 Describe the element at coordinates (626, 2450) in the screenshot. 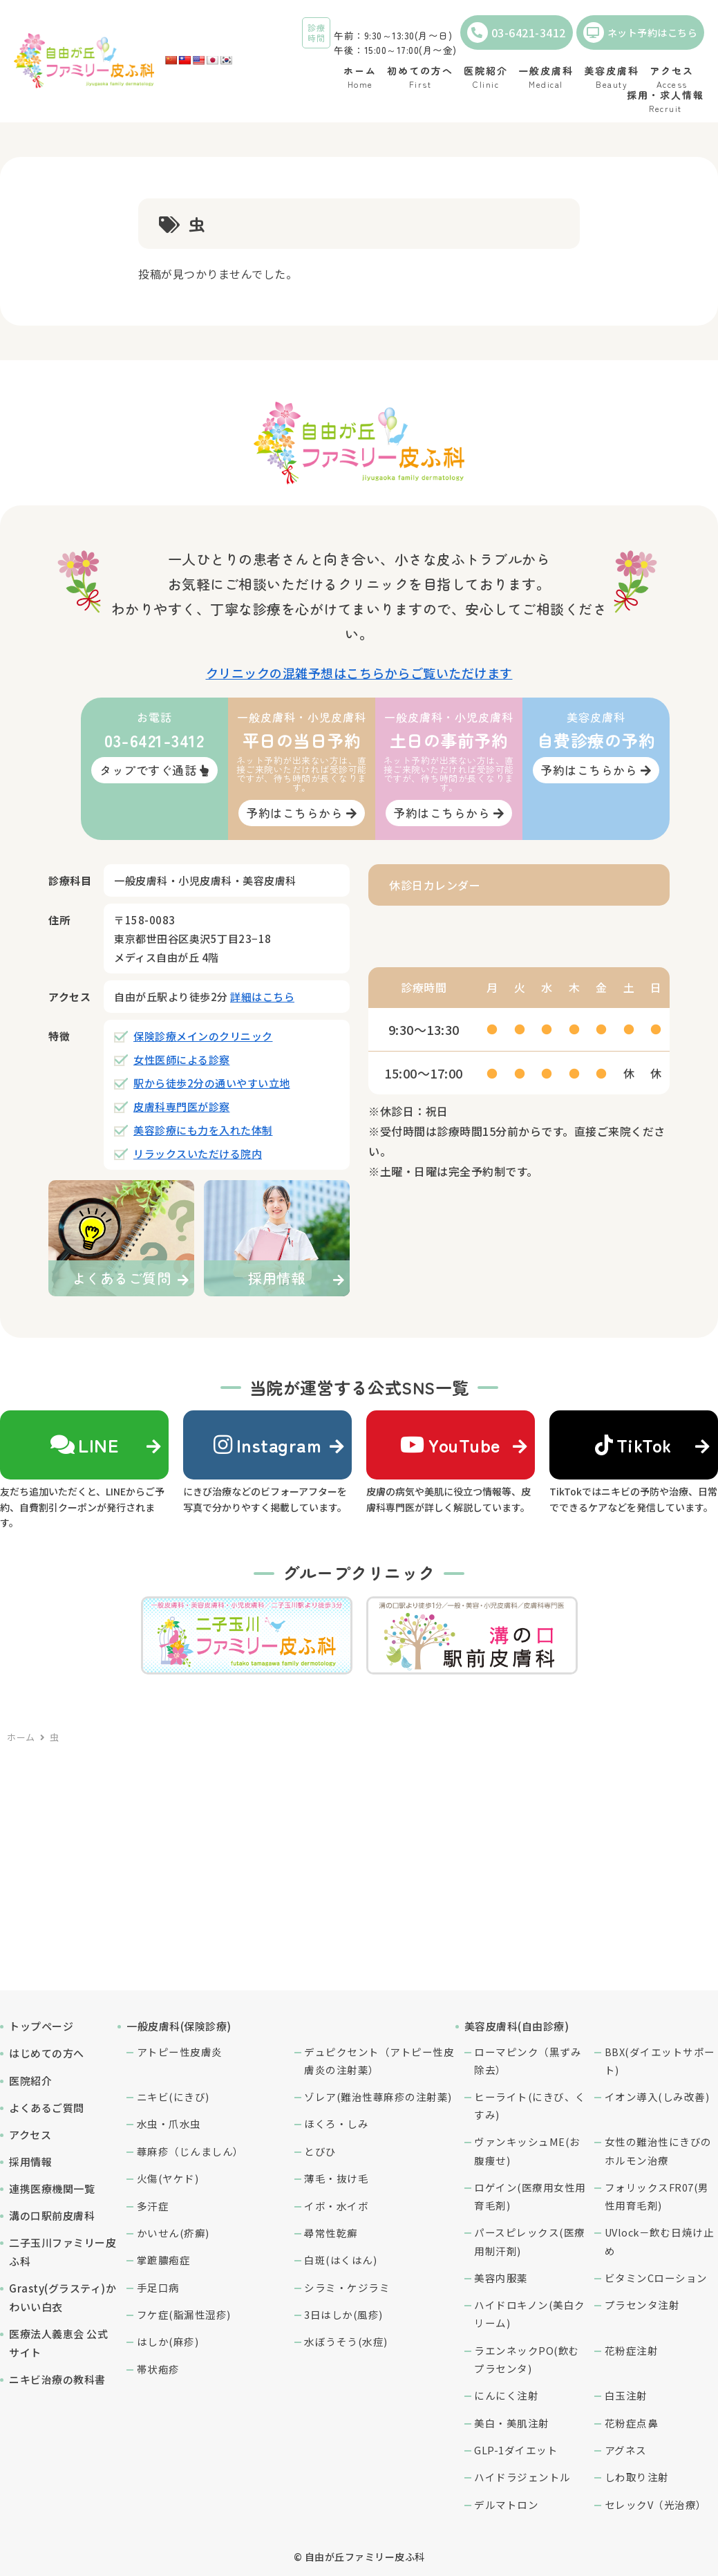

I see `アグネス` at that location.